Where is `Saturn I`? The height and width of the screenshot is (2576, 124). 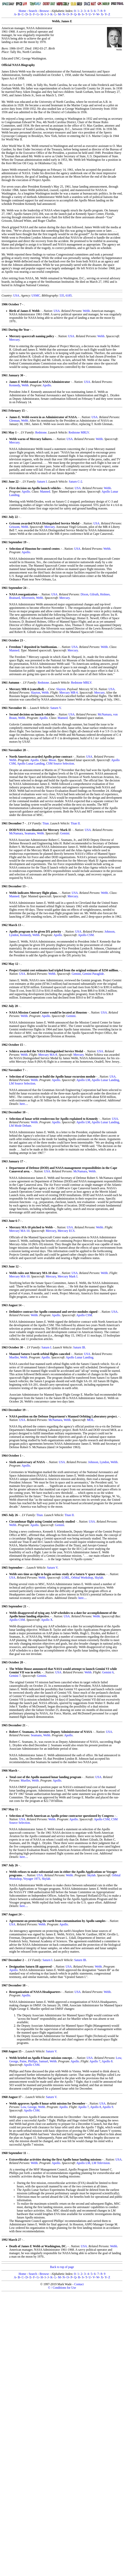
Saturn I is located at coordinates (42, 481).